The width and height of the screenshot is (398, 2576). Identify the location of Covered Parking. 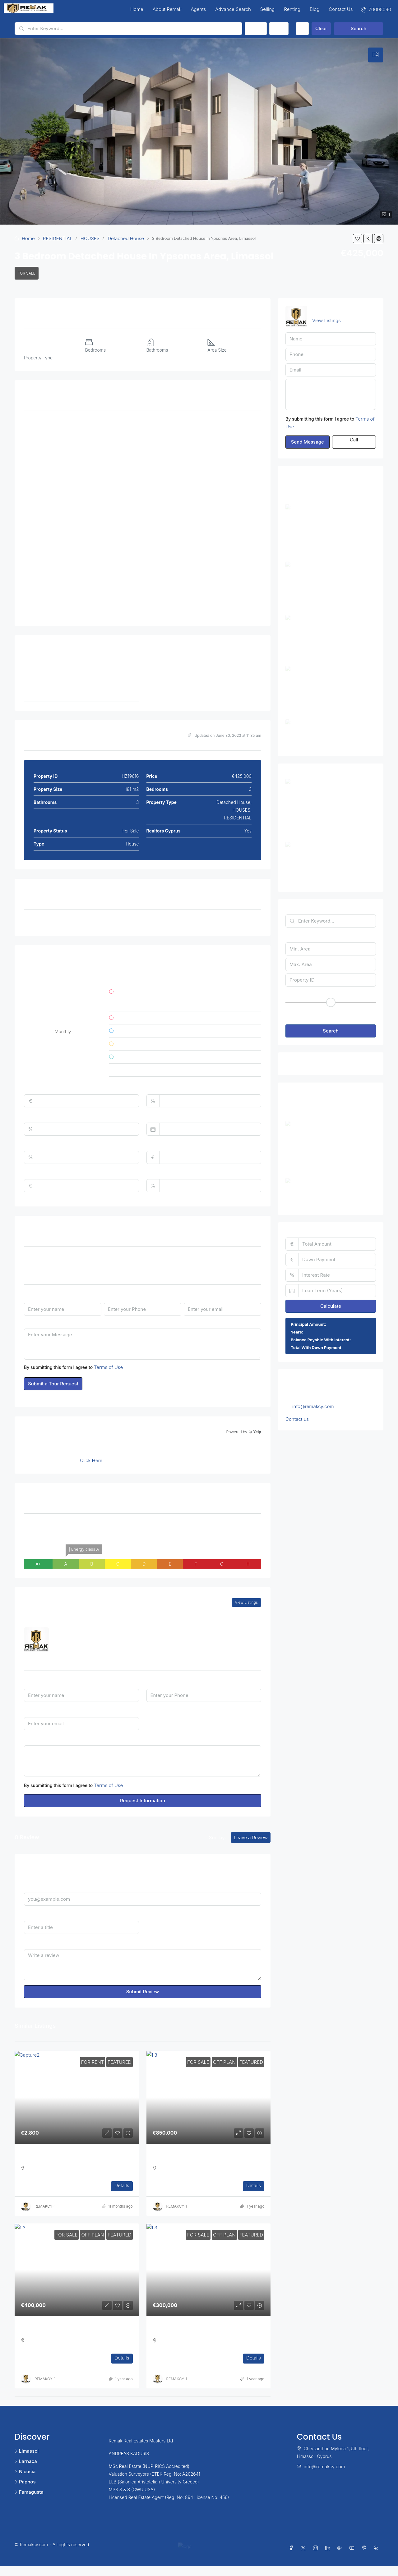
(130, 923).